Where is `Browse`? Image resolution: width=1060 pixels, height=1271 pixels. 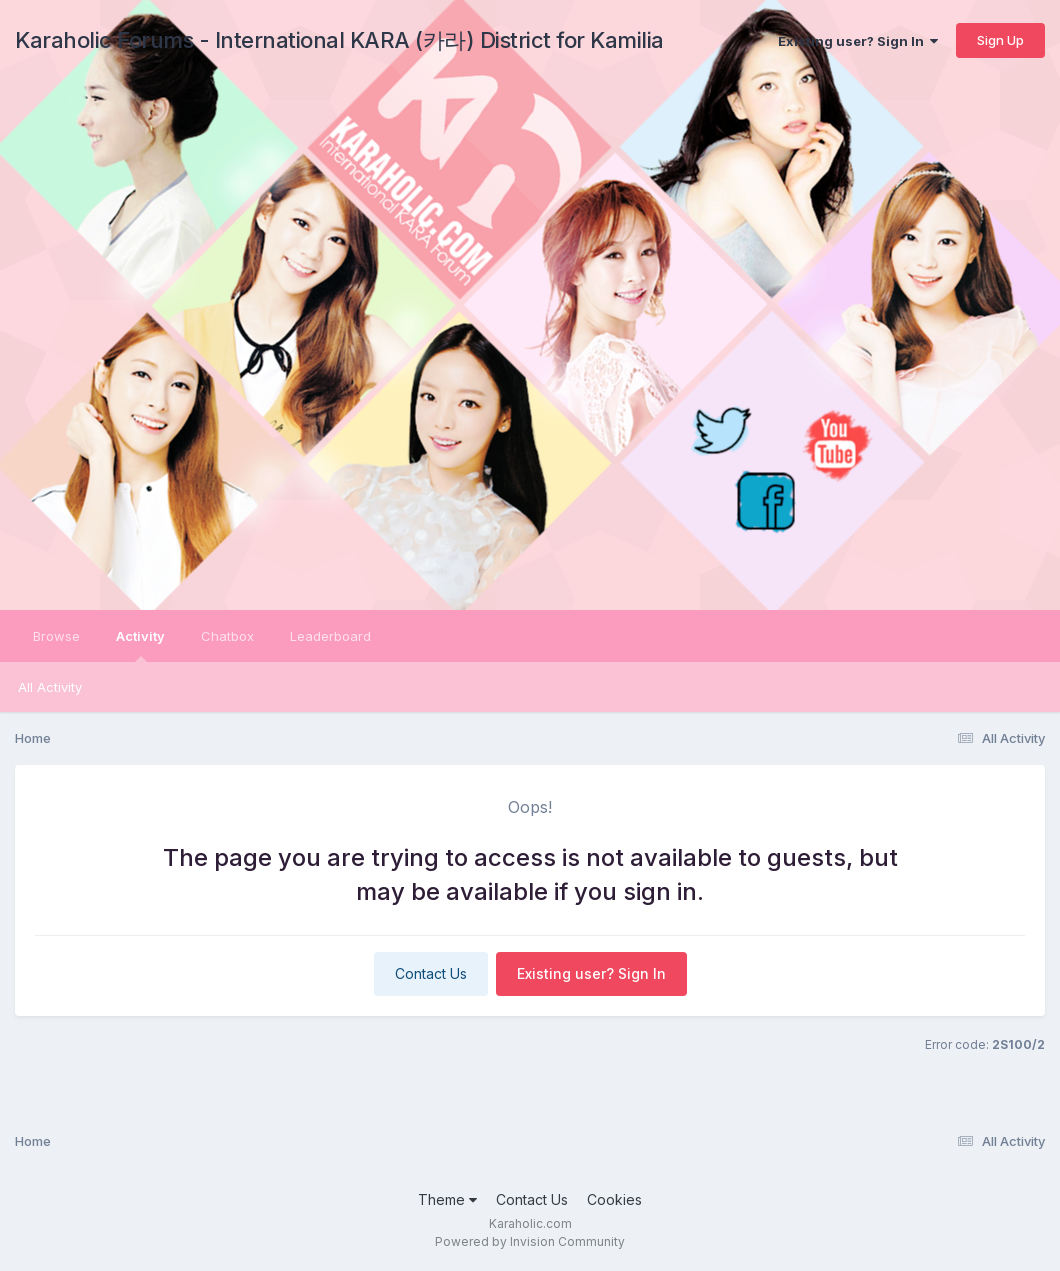
Browse is located at coordinates (56, 636).